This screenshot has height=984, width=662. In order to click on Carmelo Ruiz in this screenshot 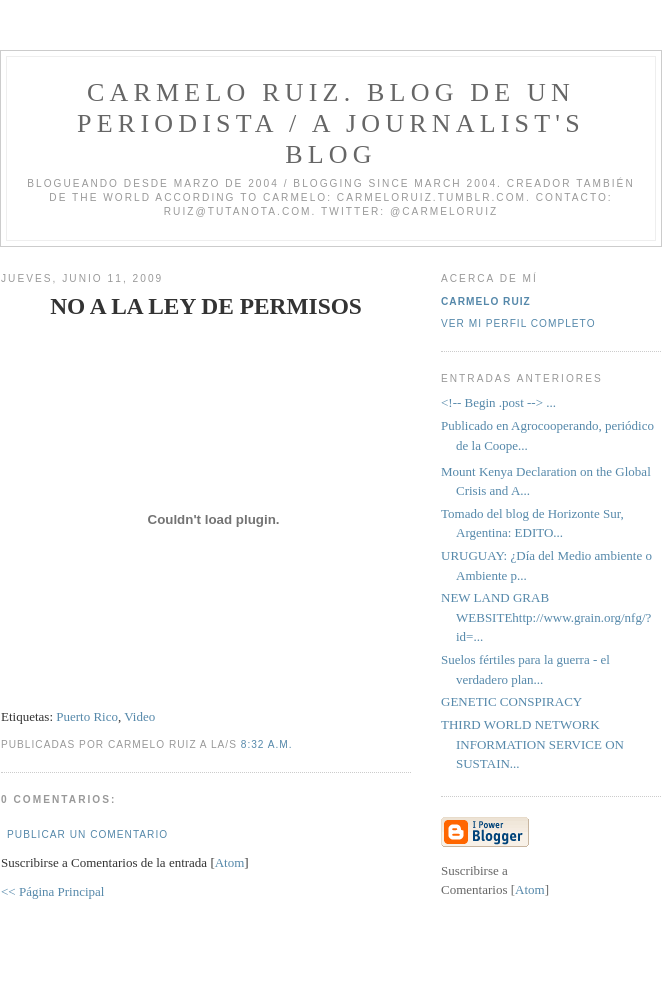, I will do `click(486, 301)`.